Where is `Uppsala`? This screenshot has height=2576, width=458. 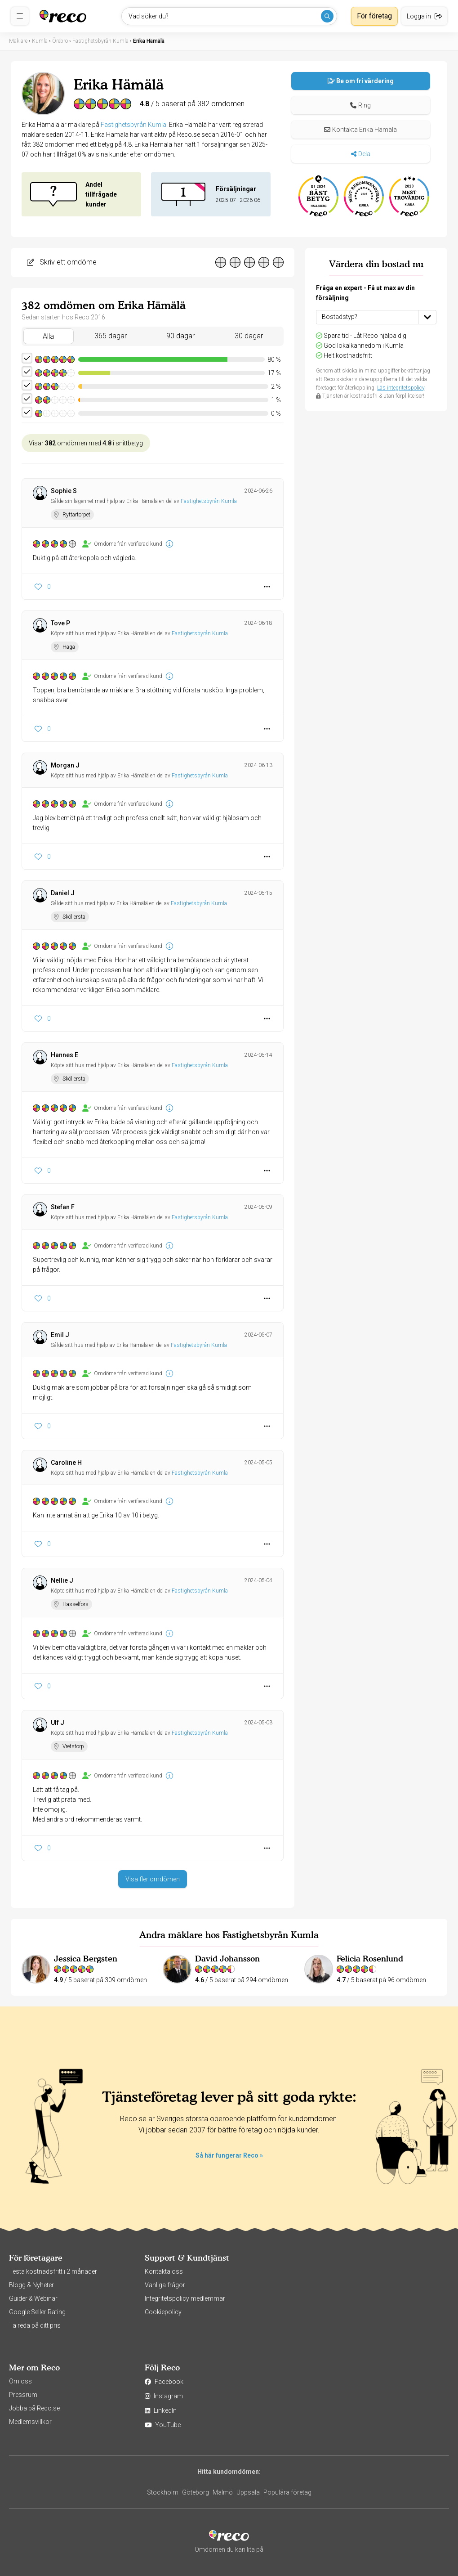 Uppsala is located at coordinates (248, 2492).